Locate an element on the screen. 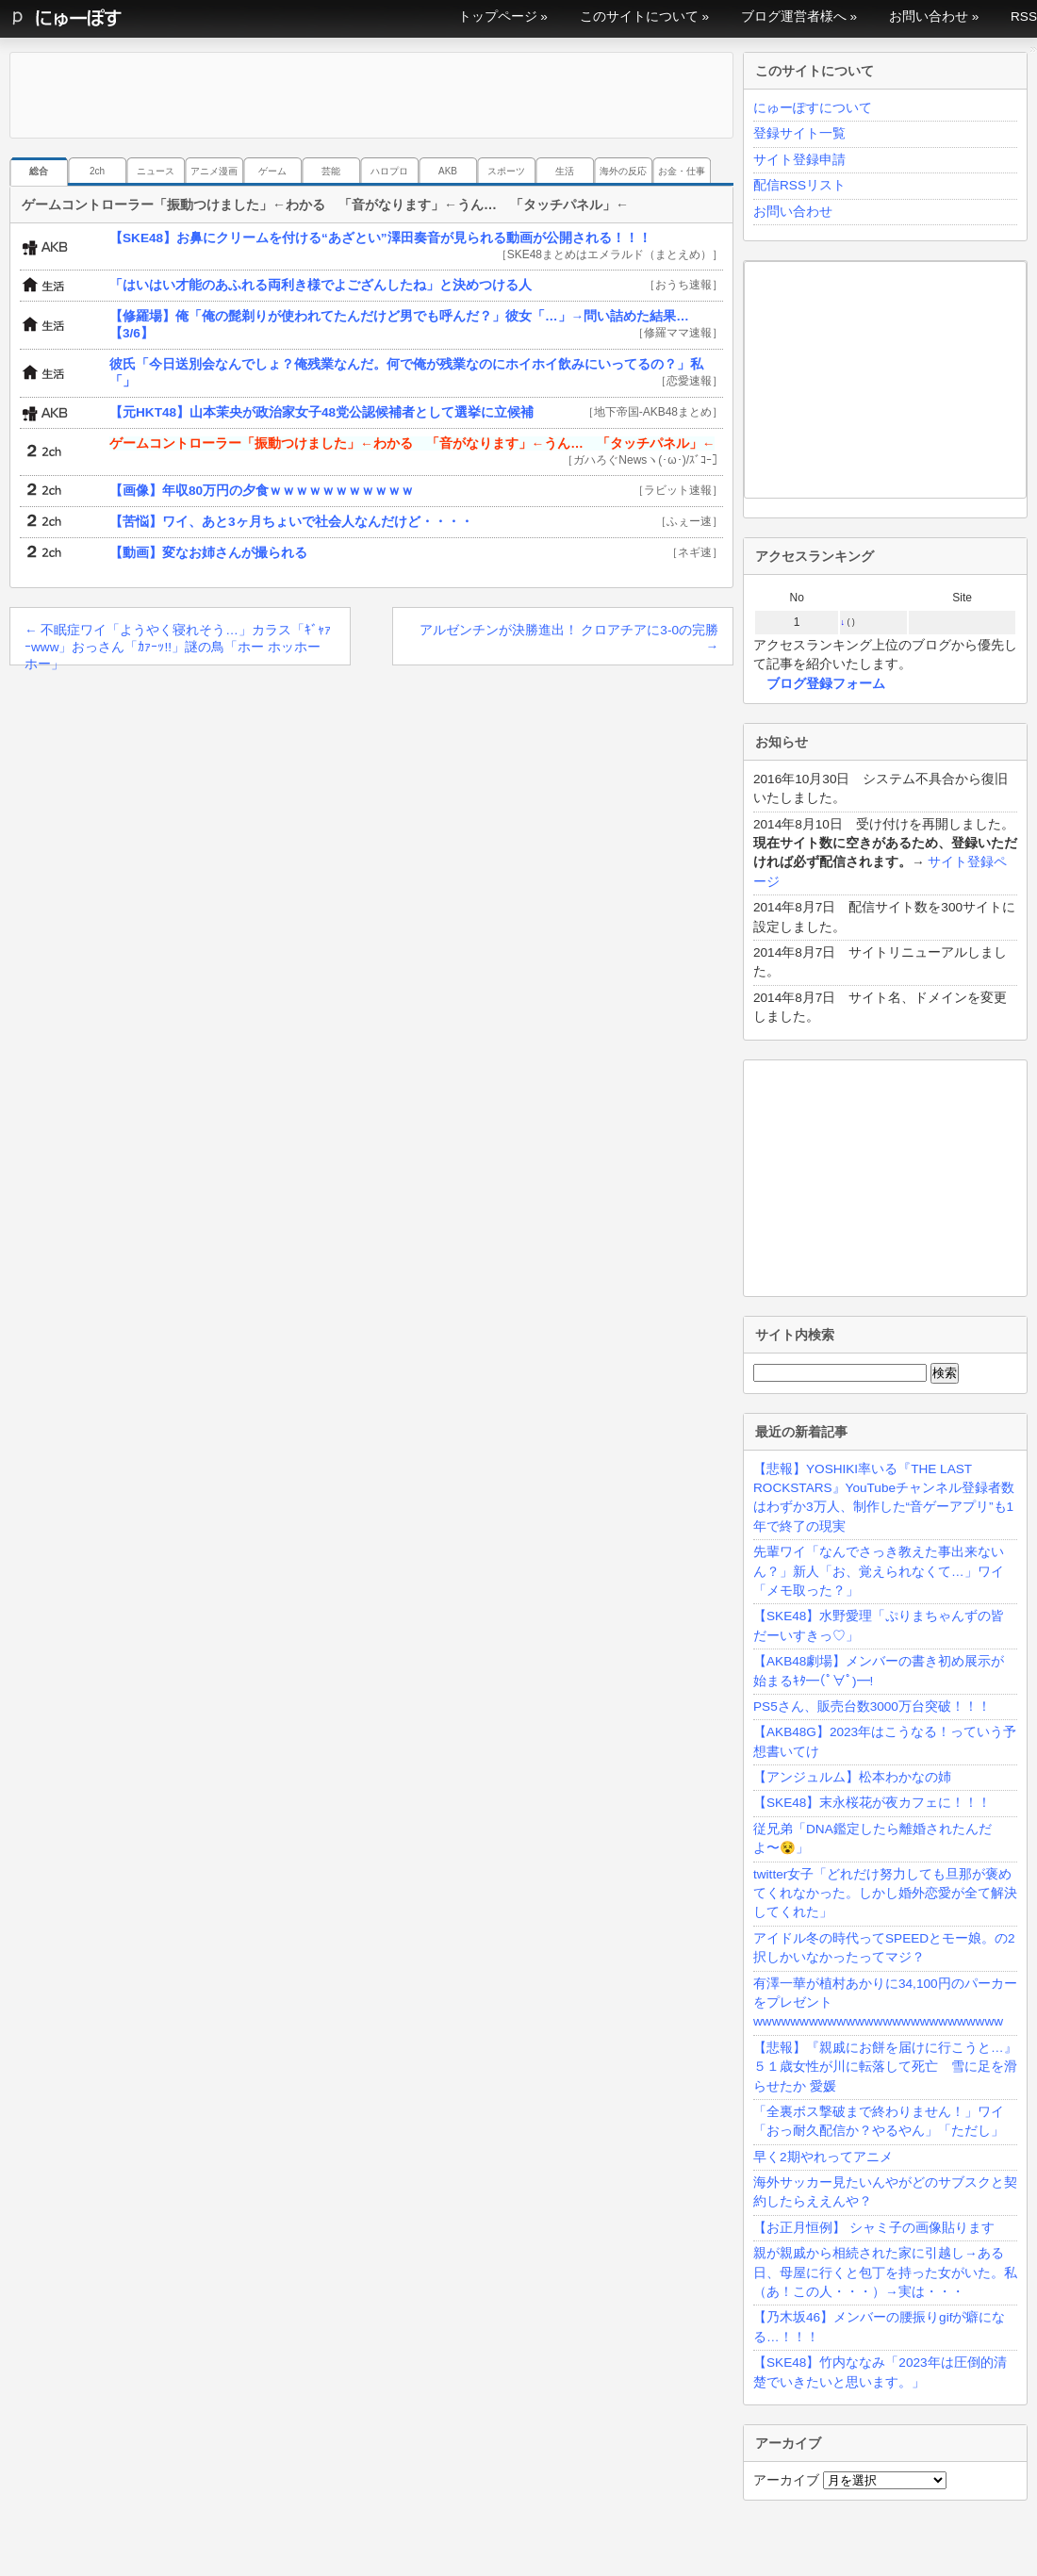 The height and width of the screenshot is (2576, 1037). このサイトについて is located at coordinates (639, 16).